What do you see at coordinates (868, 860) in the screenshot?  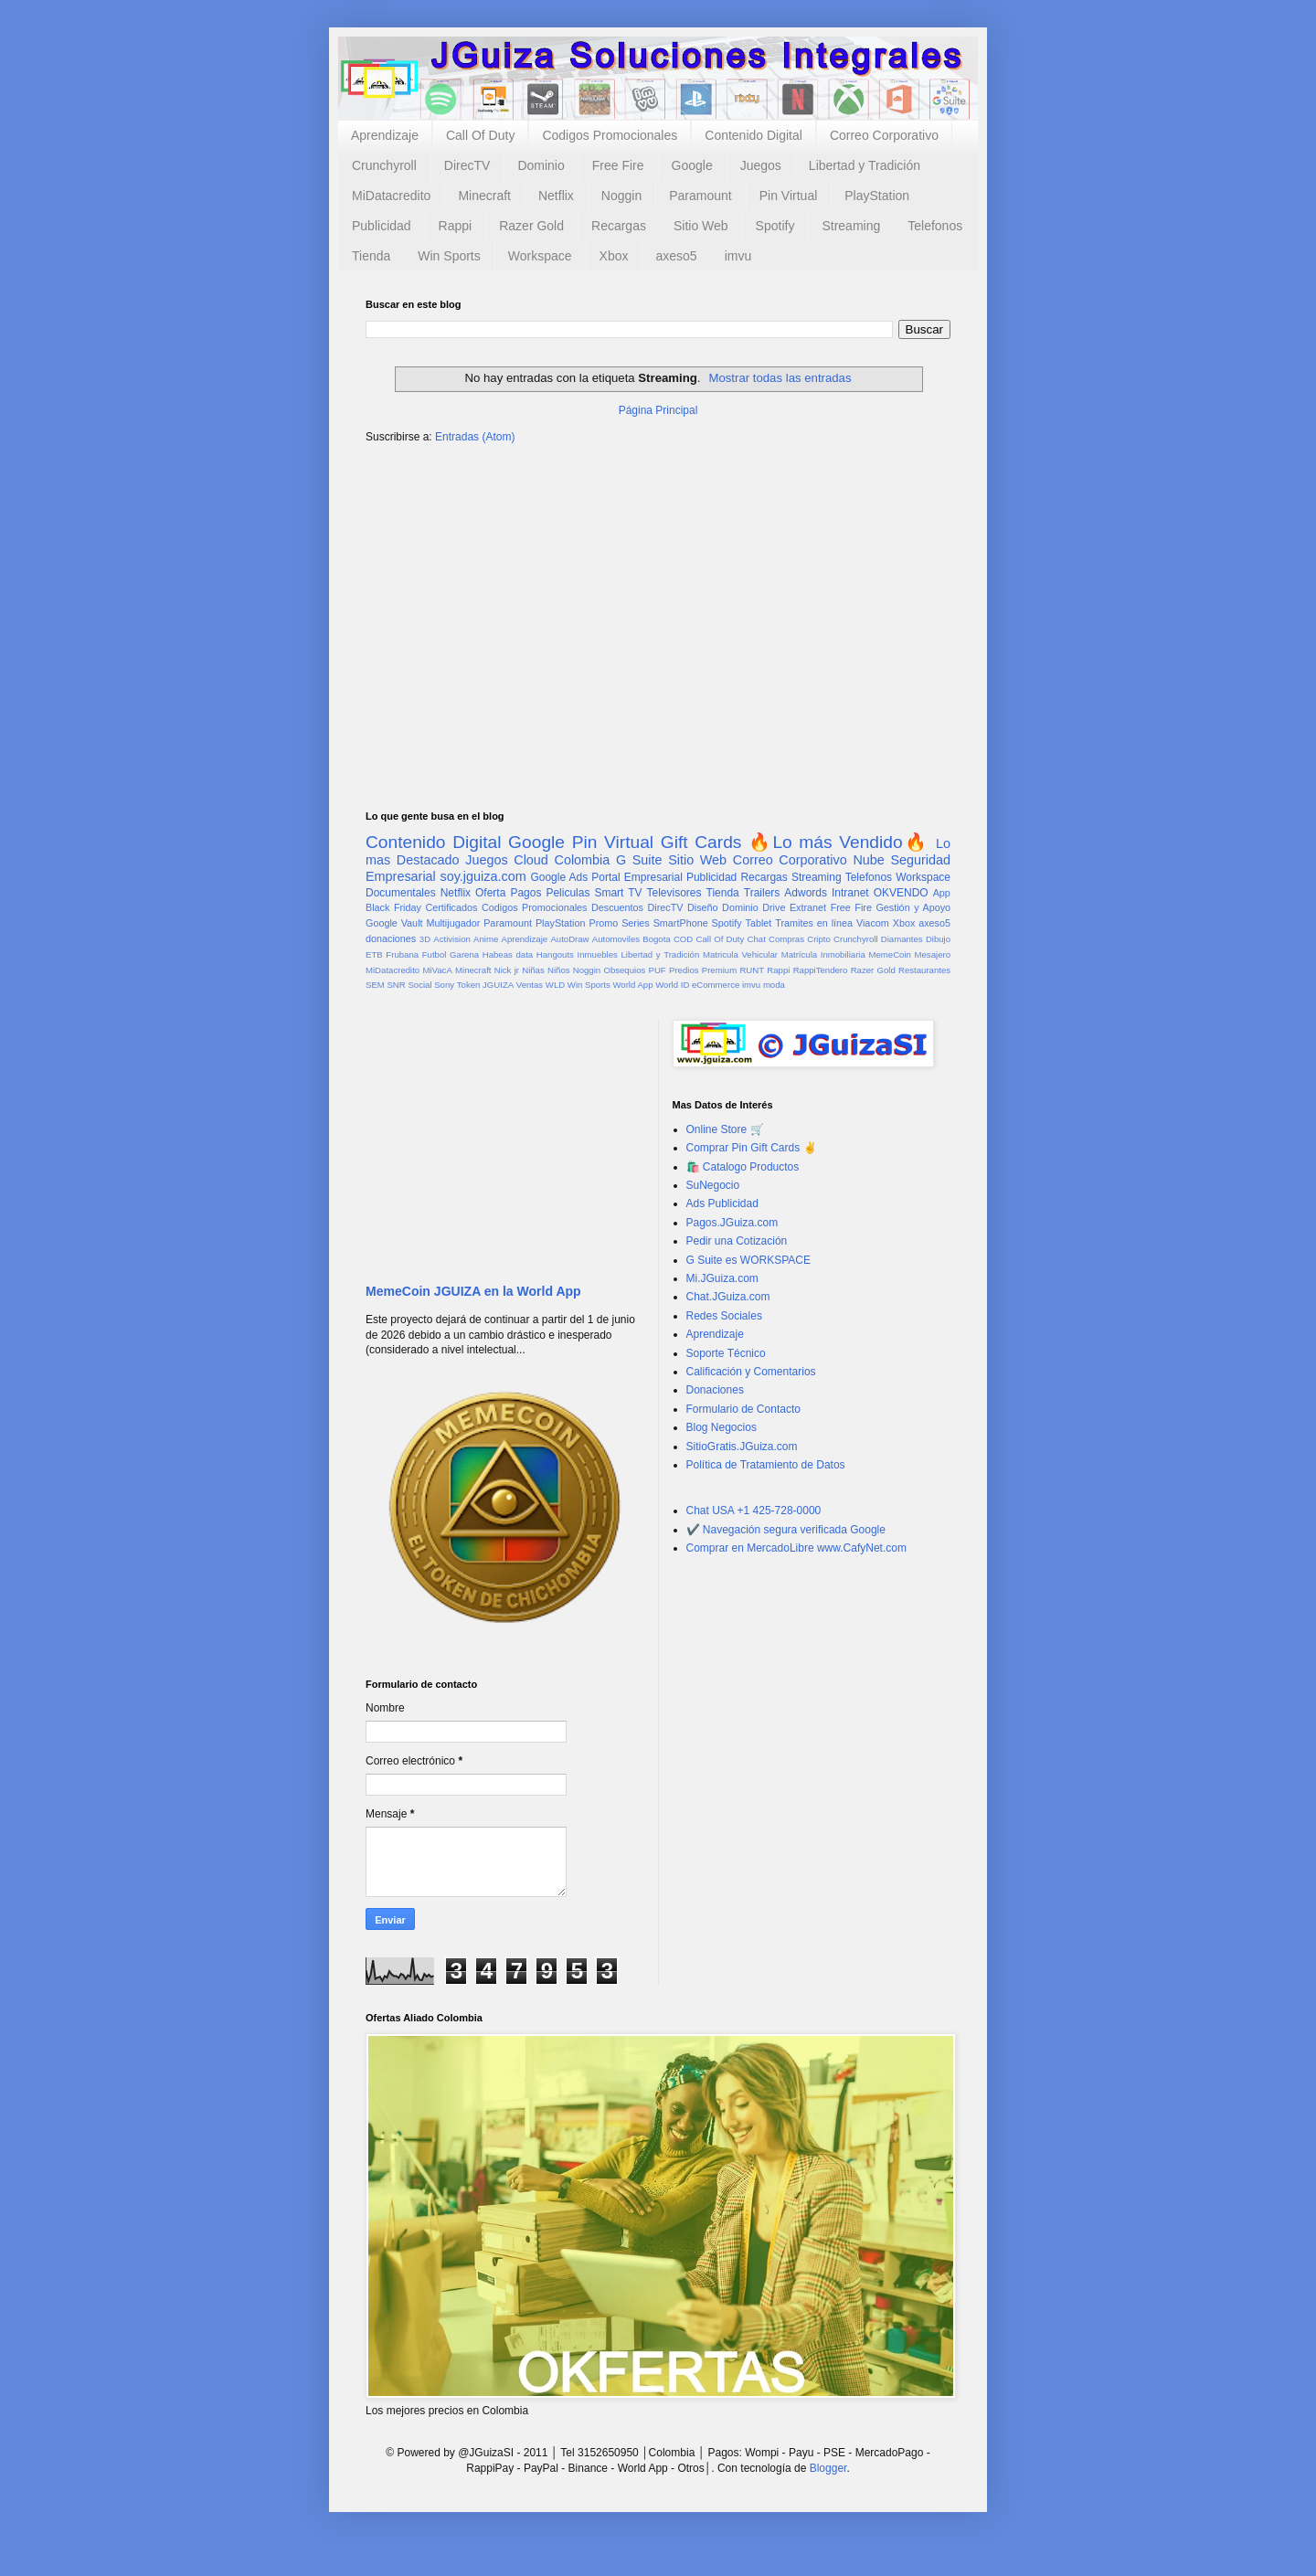 I see `Nube` at bounding box center [868, 860].